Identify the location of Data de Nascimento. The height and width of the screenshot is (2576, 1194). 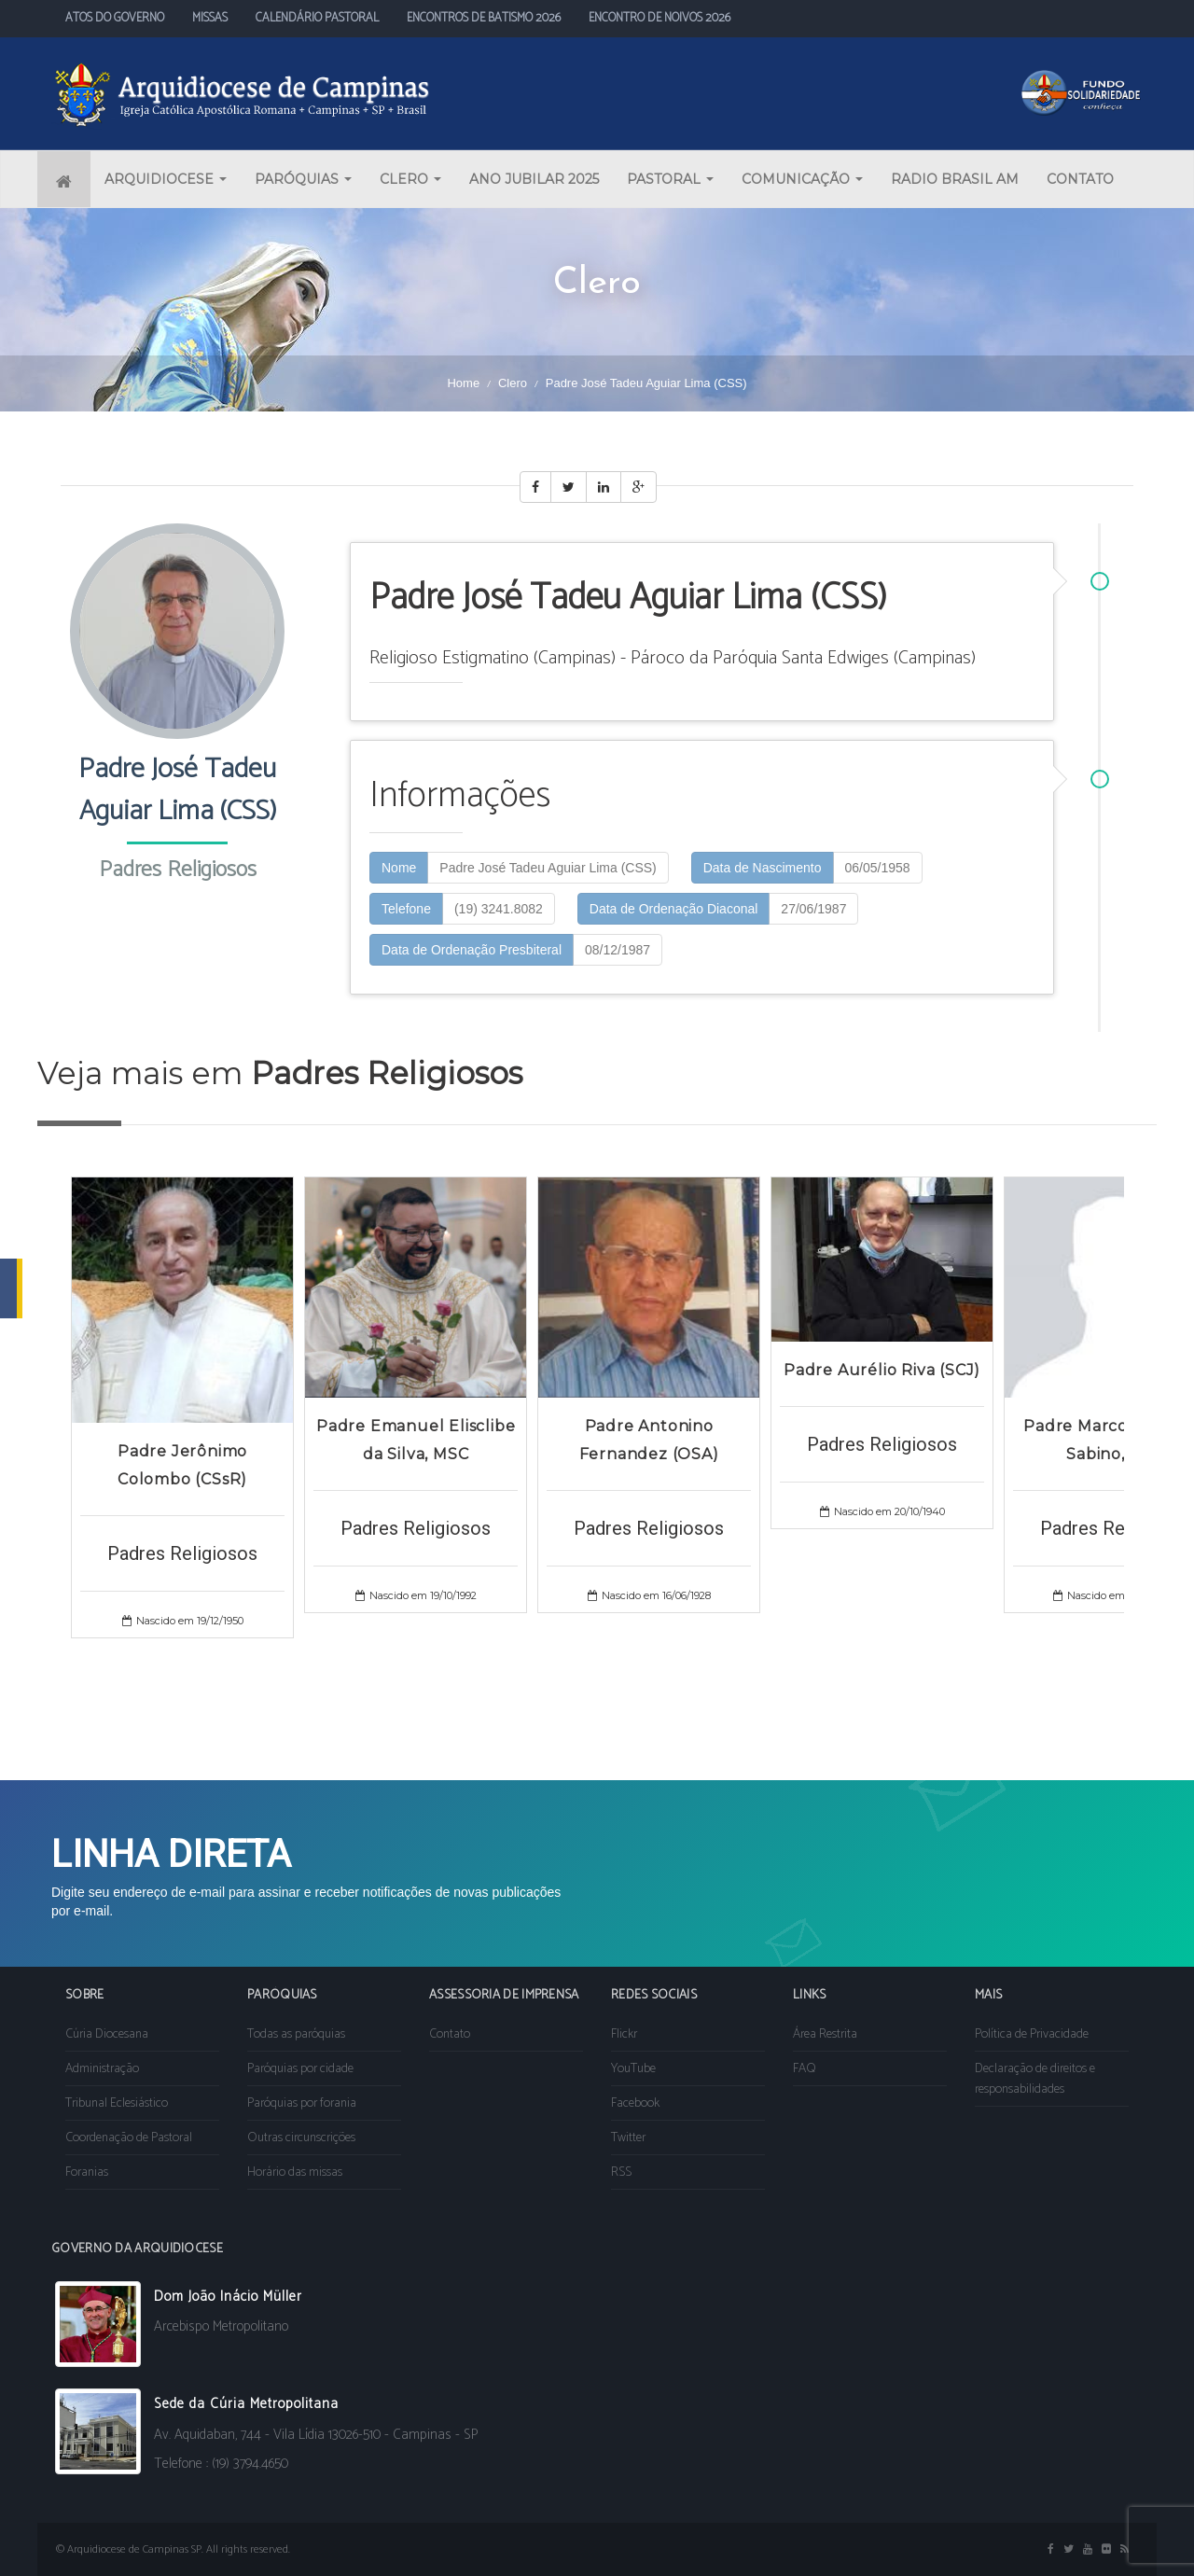
(762, 867).